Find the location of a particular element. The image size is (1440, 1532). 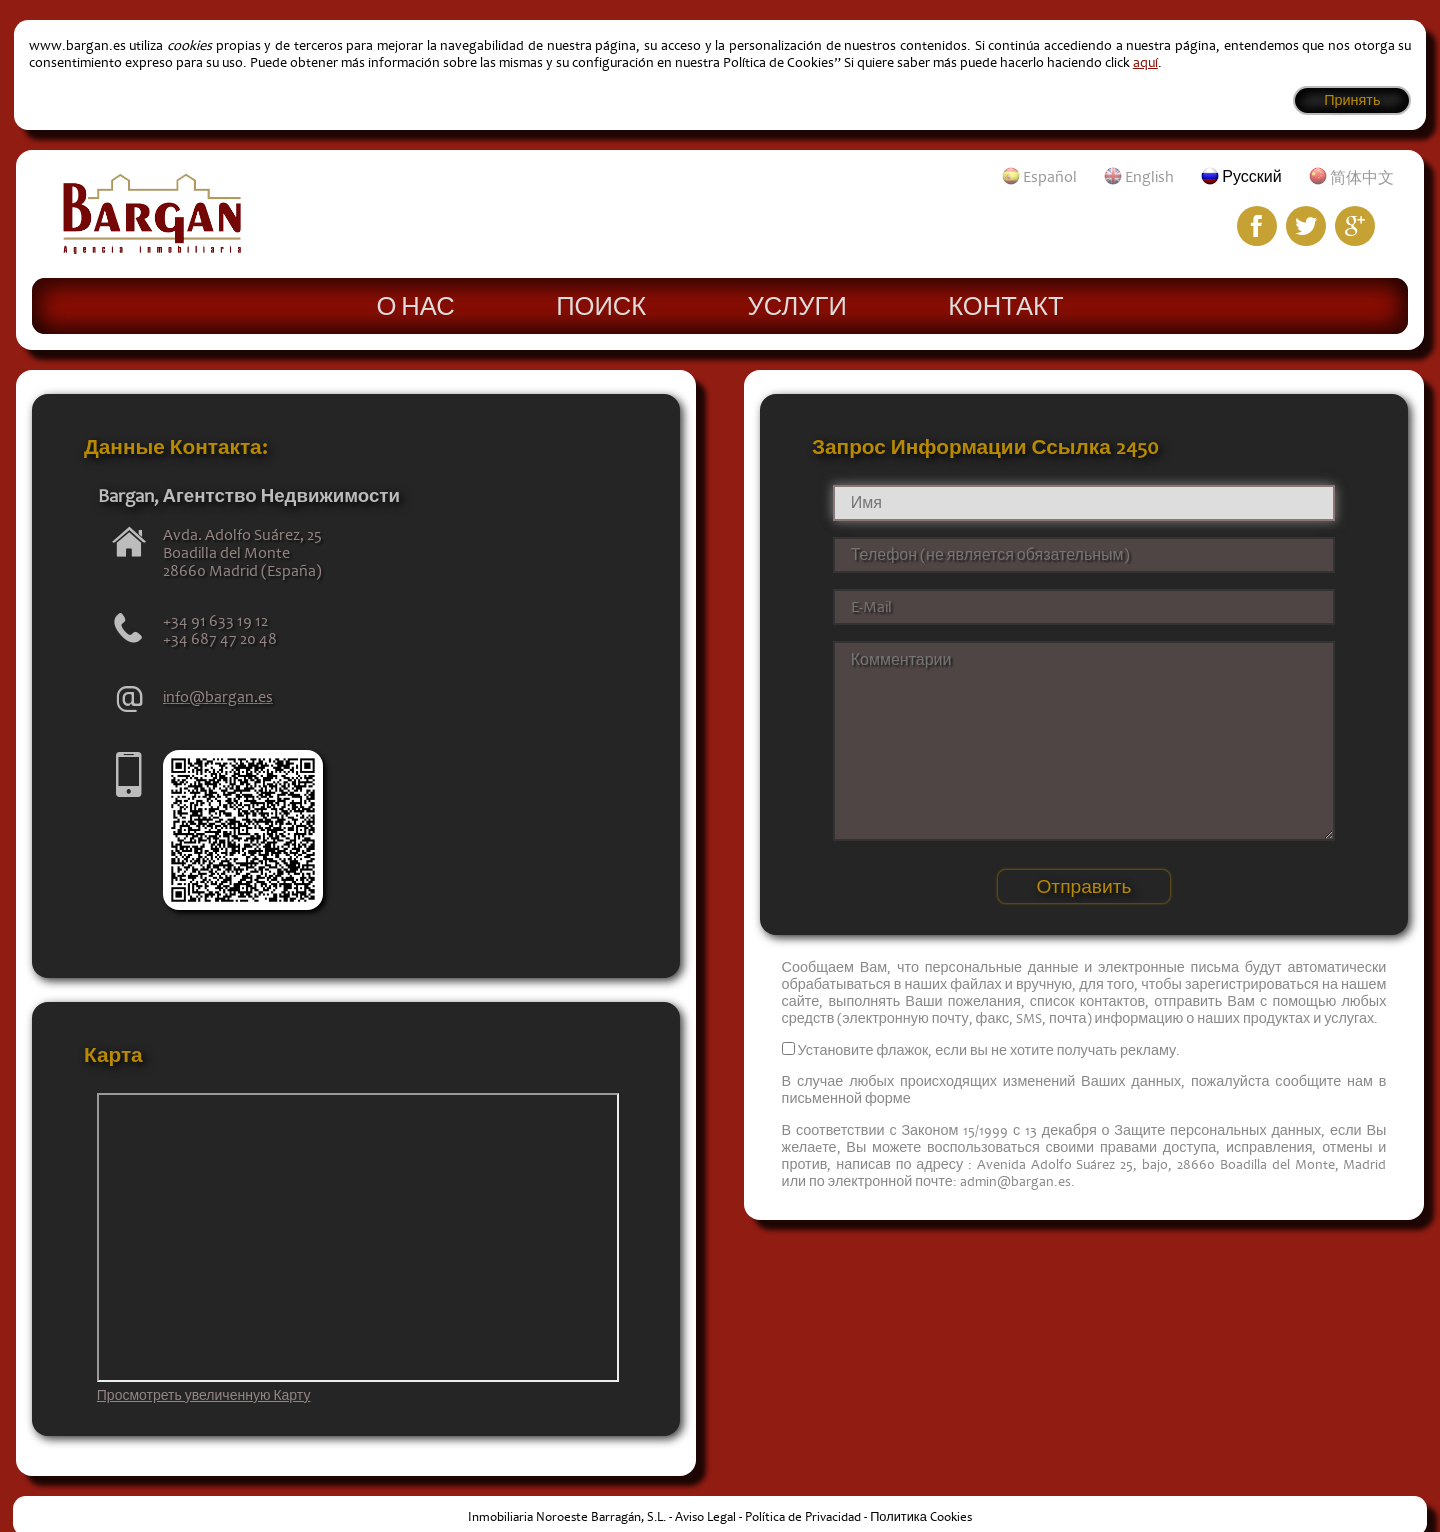

Политика Cookies is located at coordinates (921, 1517).